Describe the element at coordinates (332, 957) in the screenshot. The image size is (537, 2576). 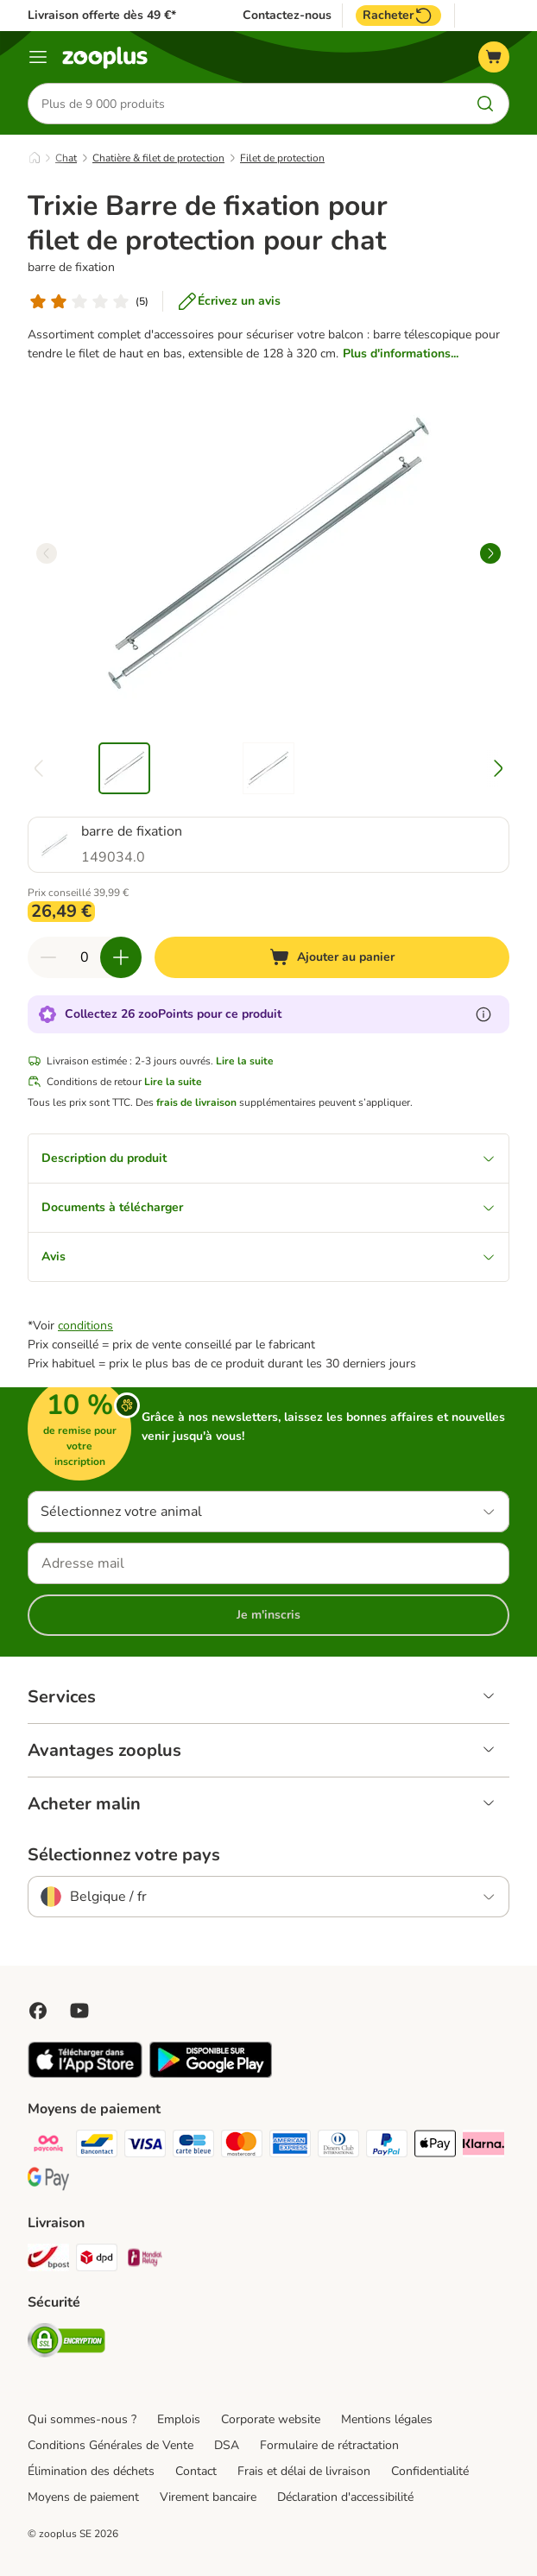
I see `[Ajouter au panier]` at that location.